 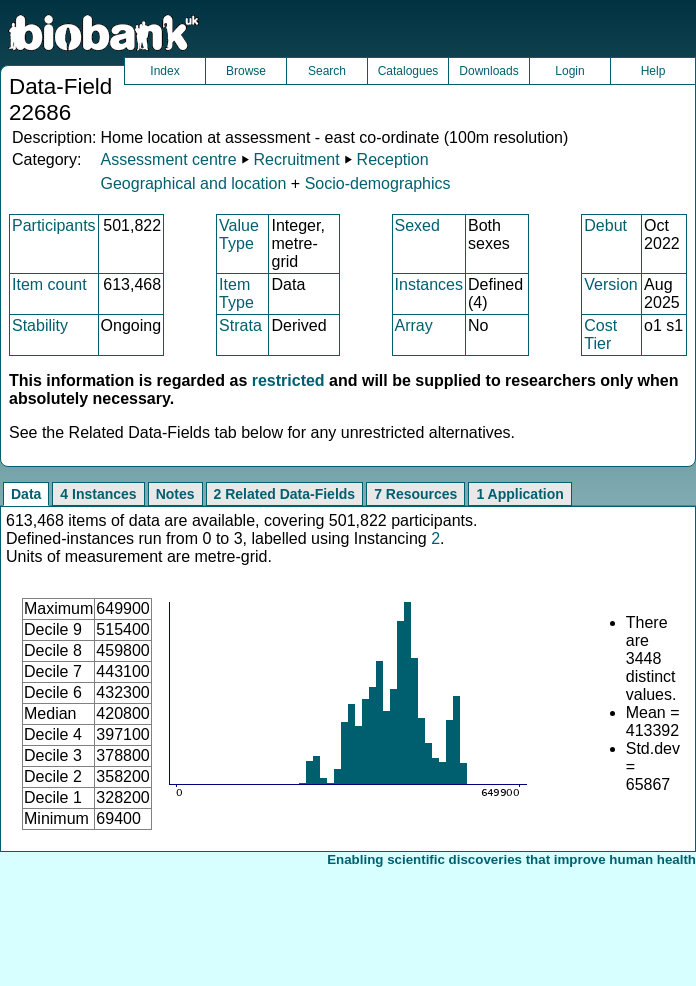 I want to click on 2 Related Data-Fields, so click(x=285, y=494).